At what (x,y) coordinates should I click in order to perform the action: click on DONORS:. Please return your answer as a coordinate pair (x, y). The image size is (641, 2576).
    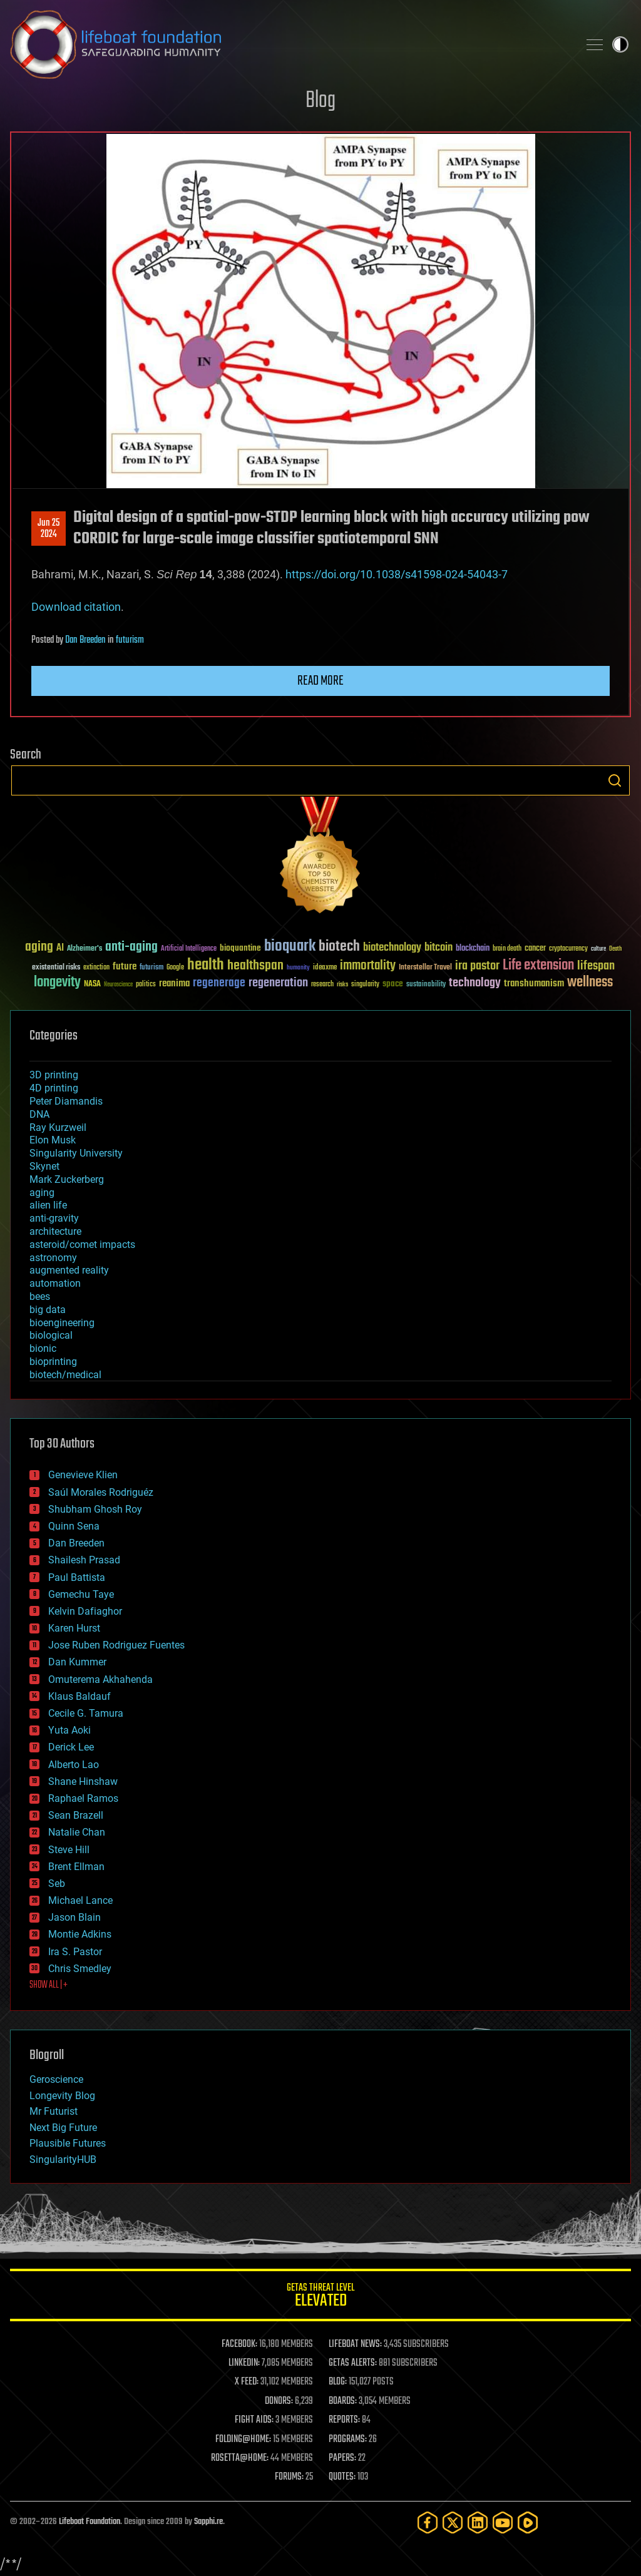
    Looking at the image, I should click on (279, 2401).